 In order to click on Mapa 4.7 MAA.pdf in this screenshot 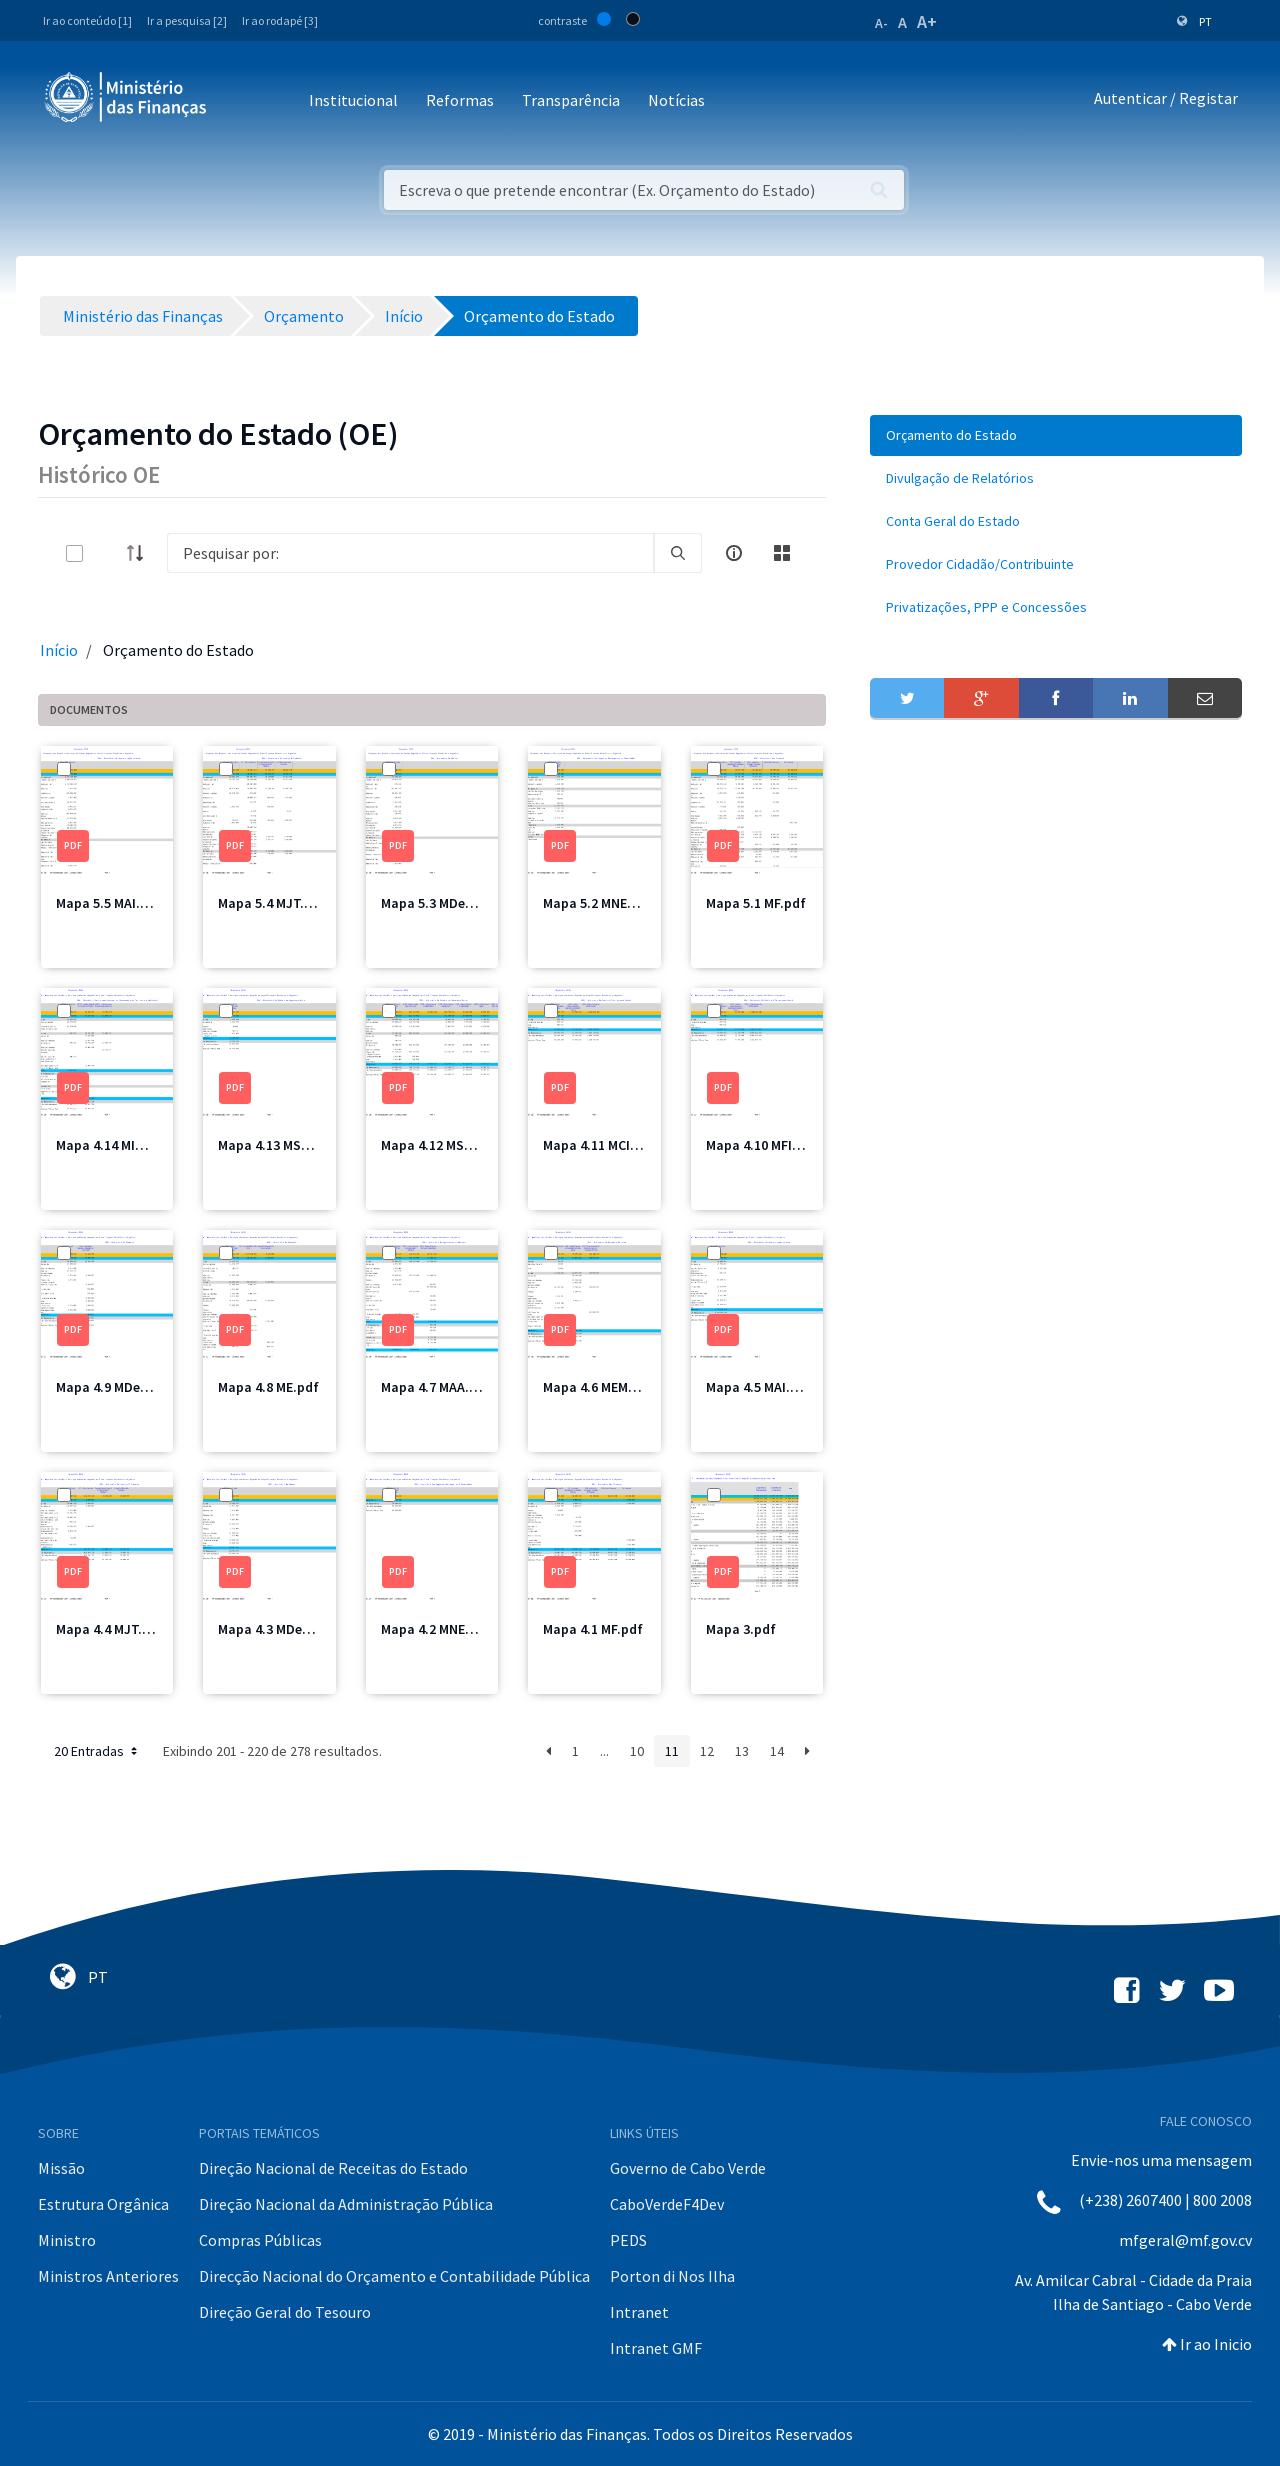, I will do `click(436, 1387)`.